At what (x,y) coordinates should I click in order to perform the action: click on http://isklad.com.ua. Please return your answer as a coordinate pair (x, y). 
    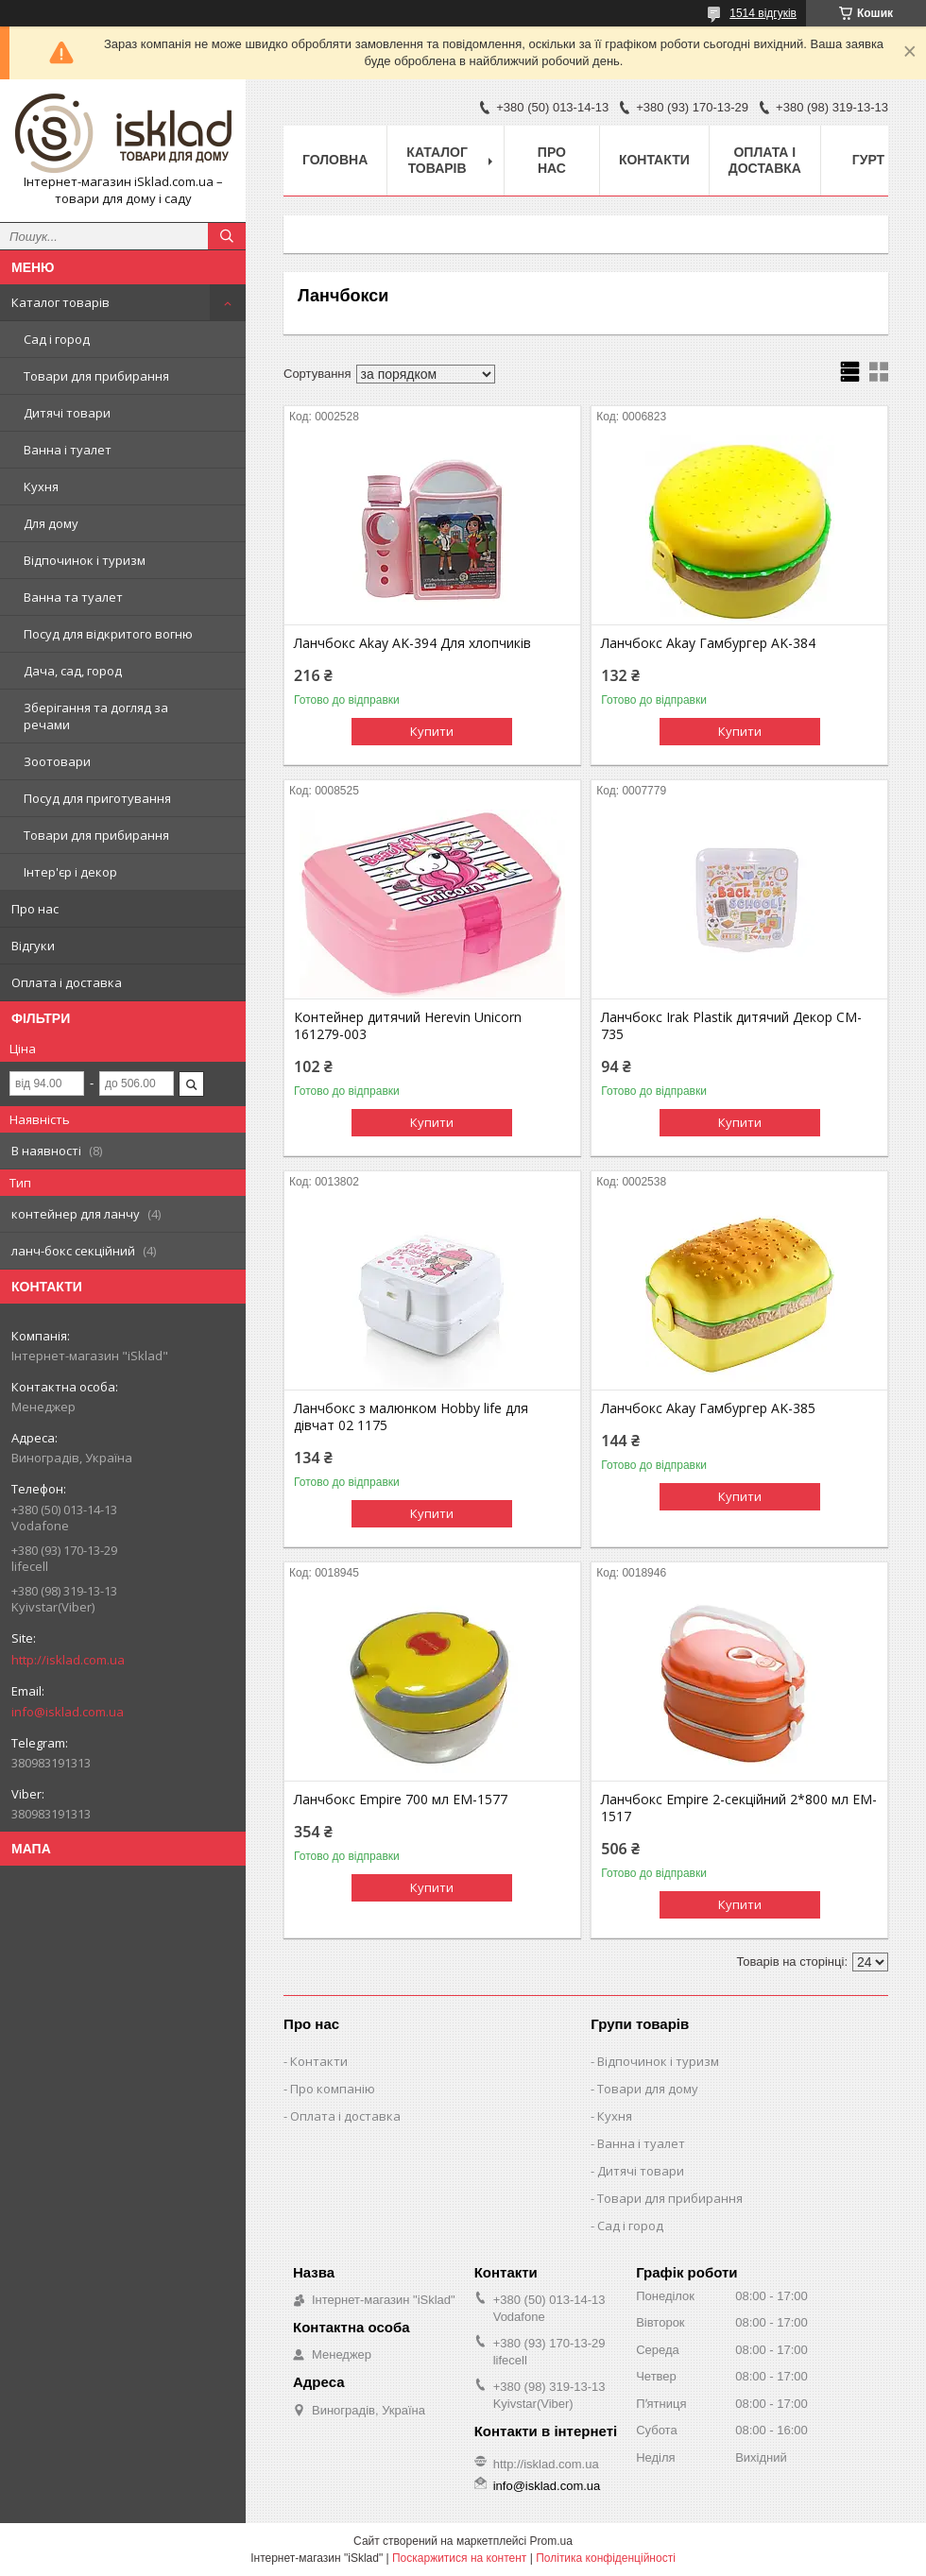
    Looking at the image, I should click on (68, 1659).